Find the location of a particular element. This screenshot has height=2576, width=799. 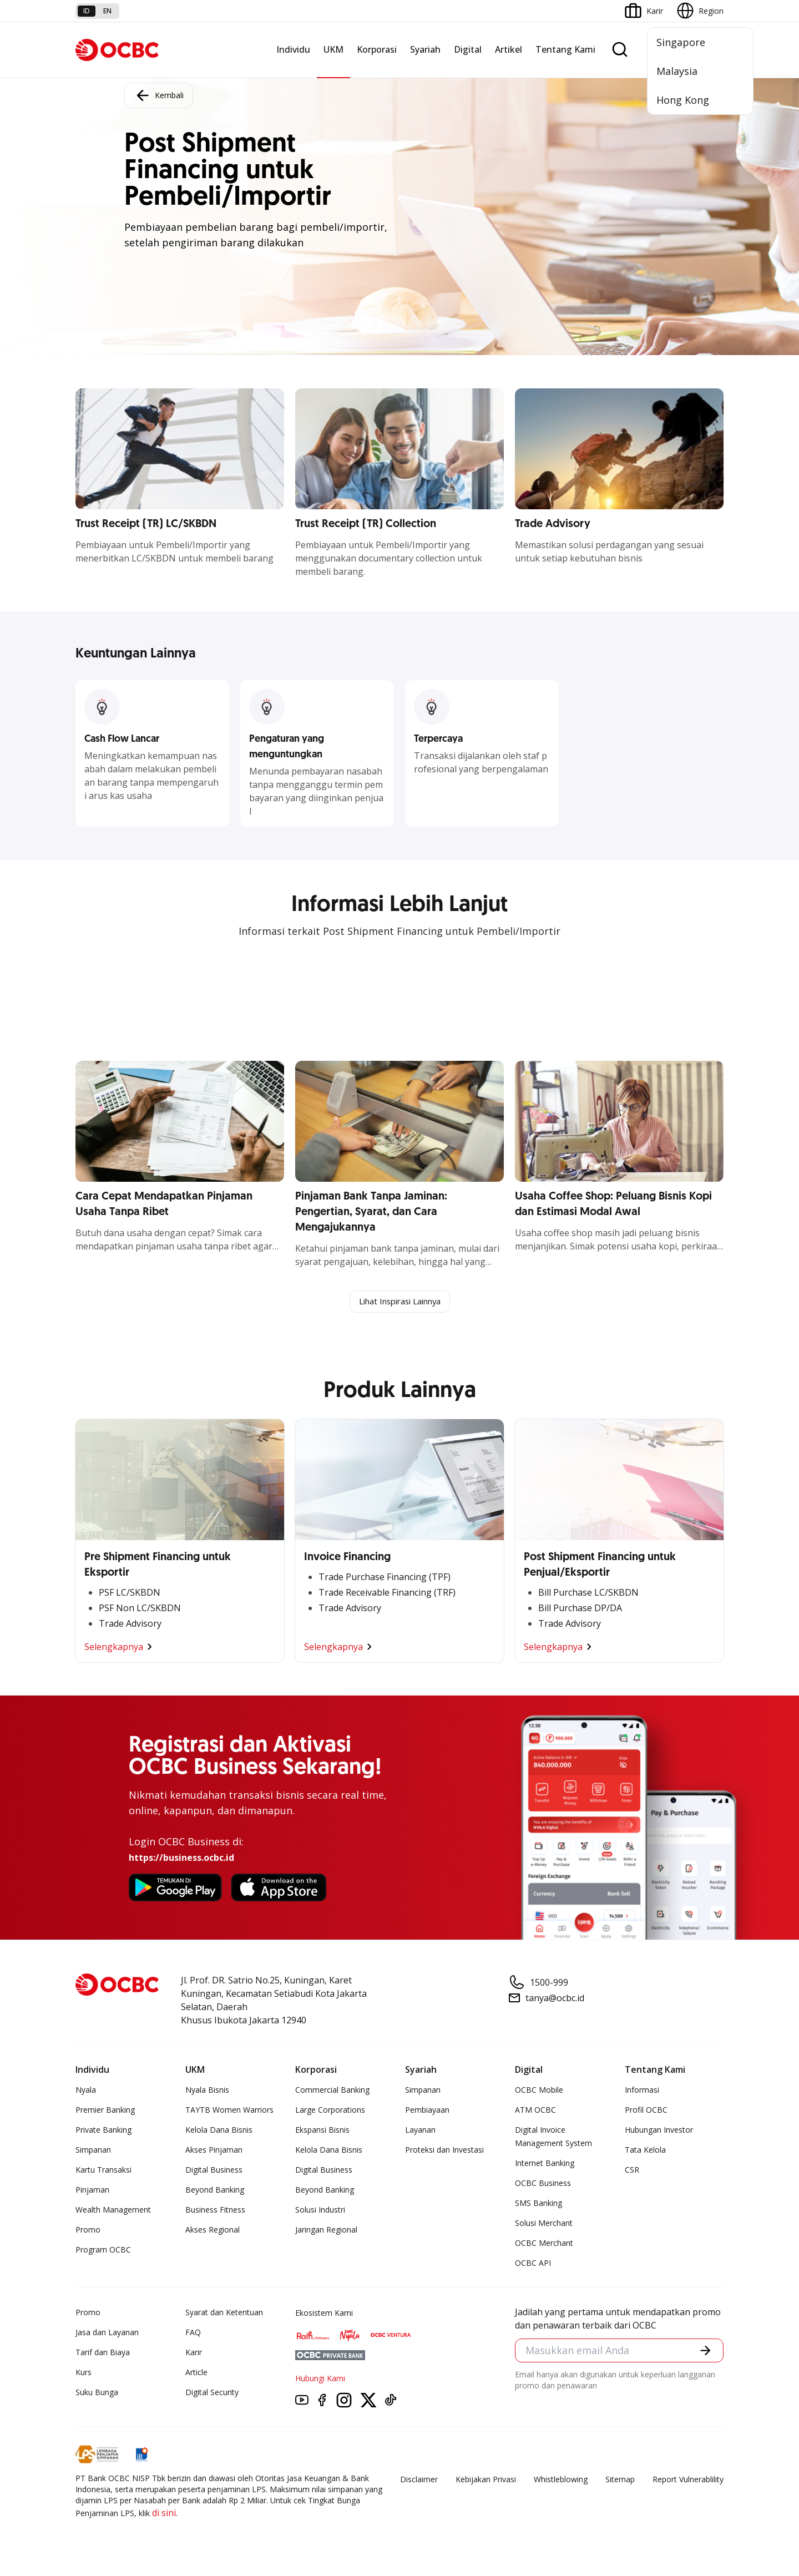

en is located at coordinates (107, 11).